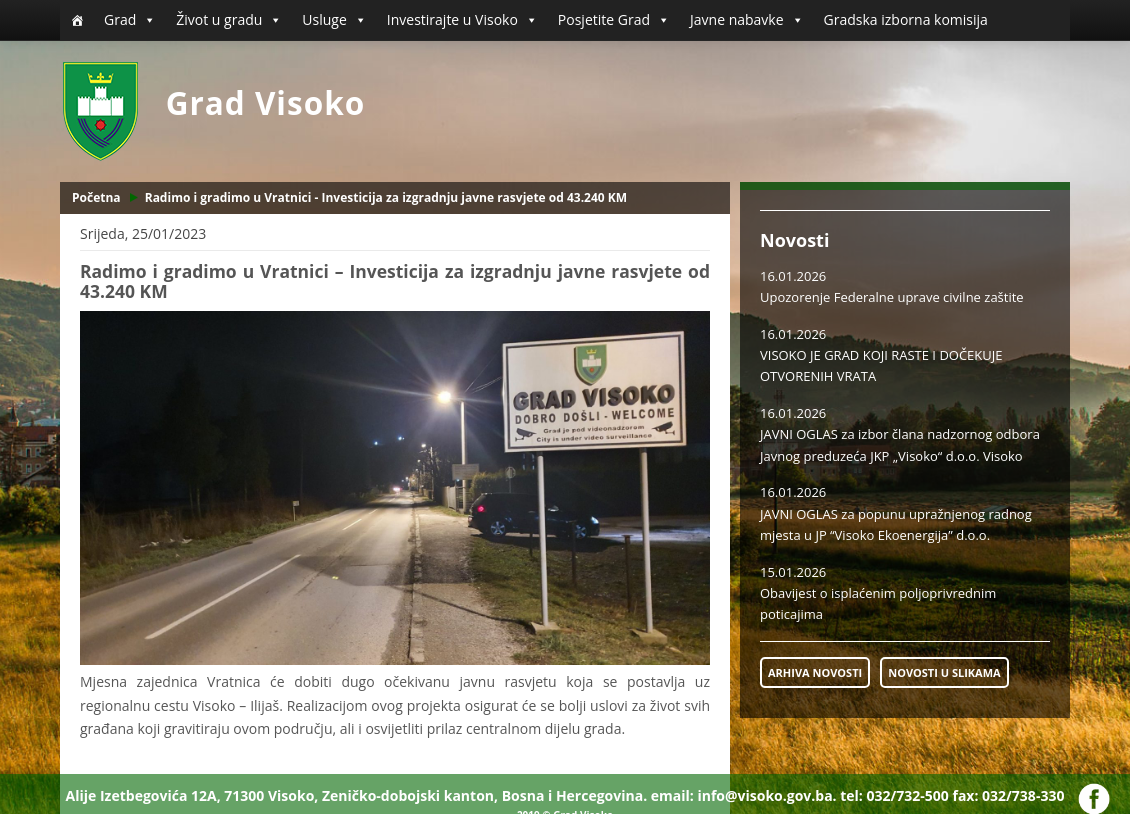 This screenshot has width=1130, height=814. What do you see at coordinates (815, 672) in the screenshot?
I see `ARHIVA NOVOSTI` at bounding box center [815, 672].